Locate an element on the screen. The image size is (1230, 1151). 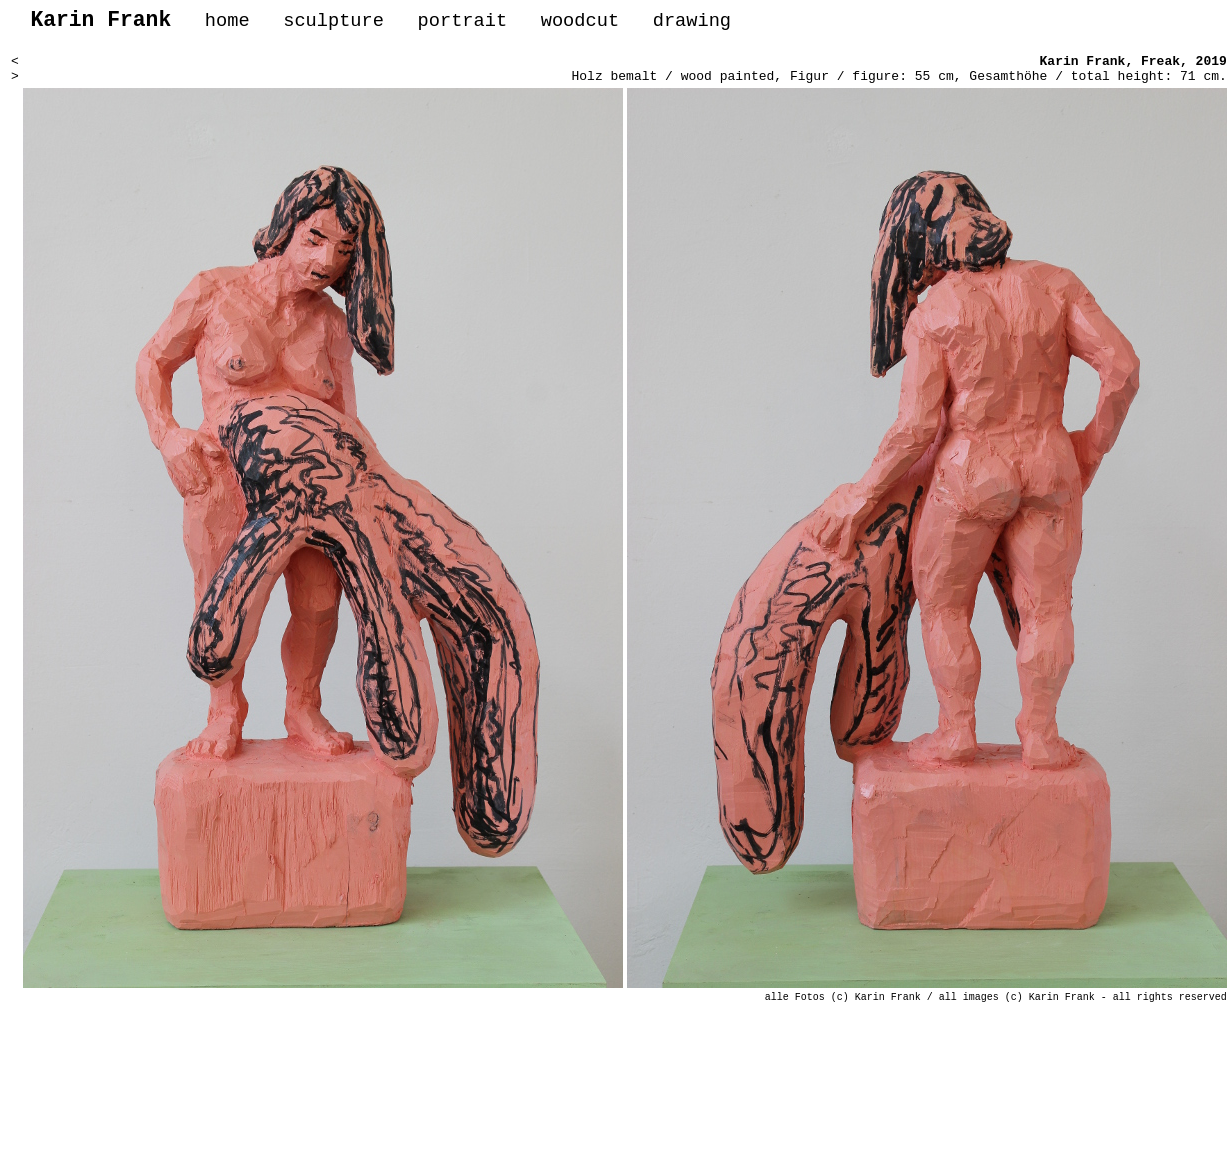
Karin Frank is located at coordinates (1083, 68).